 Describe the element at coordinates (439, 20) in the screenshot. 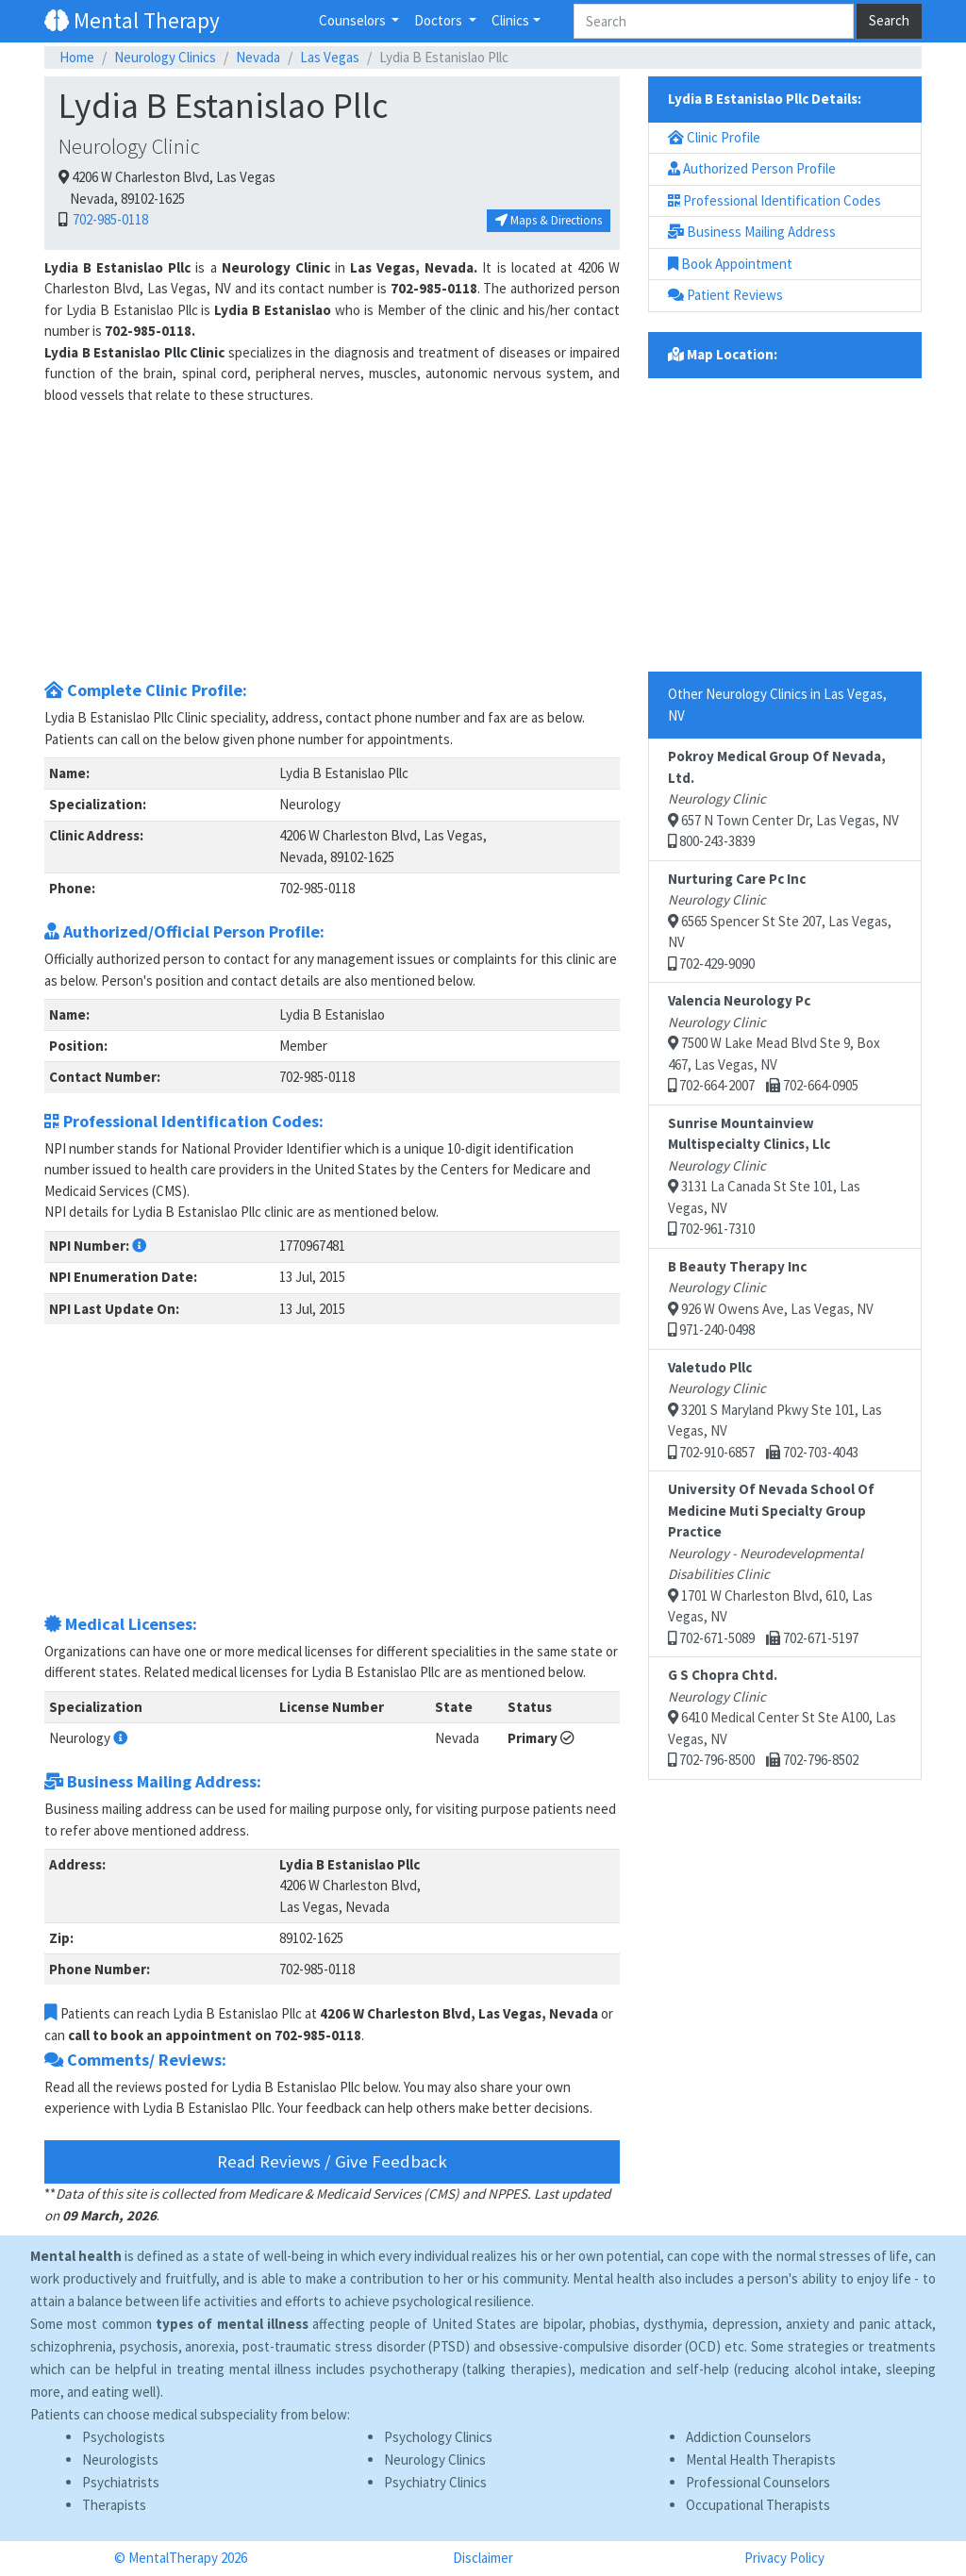

I see `Doctors [button]` at that location.